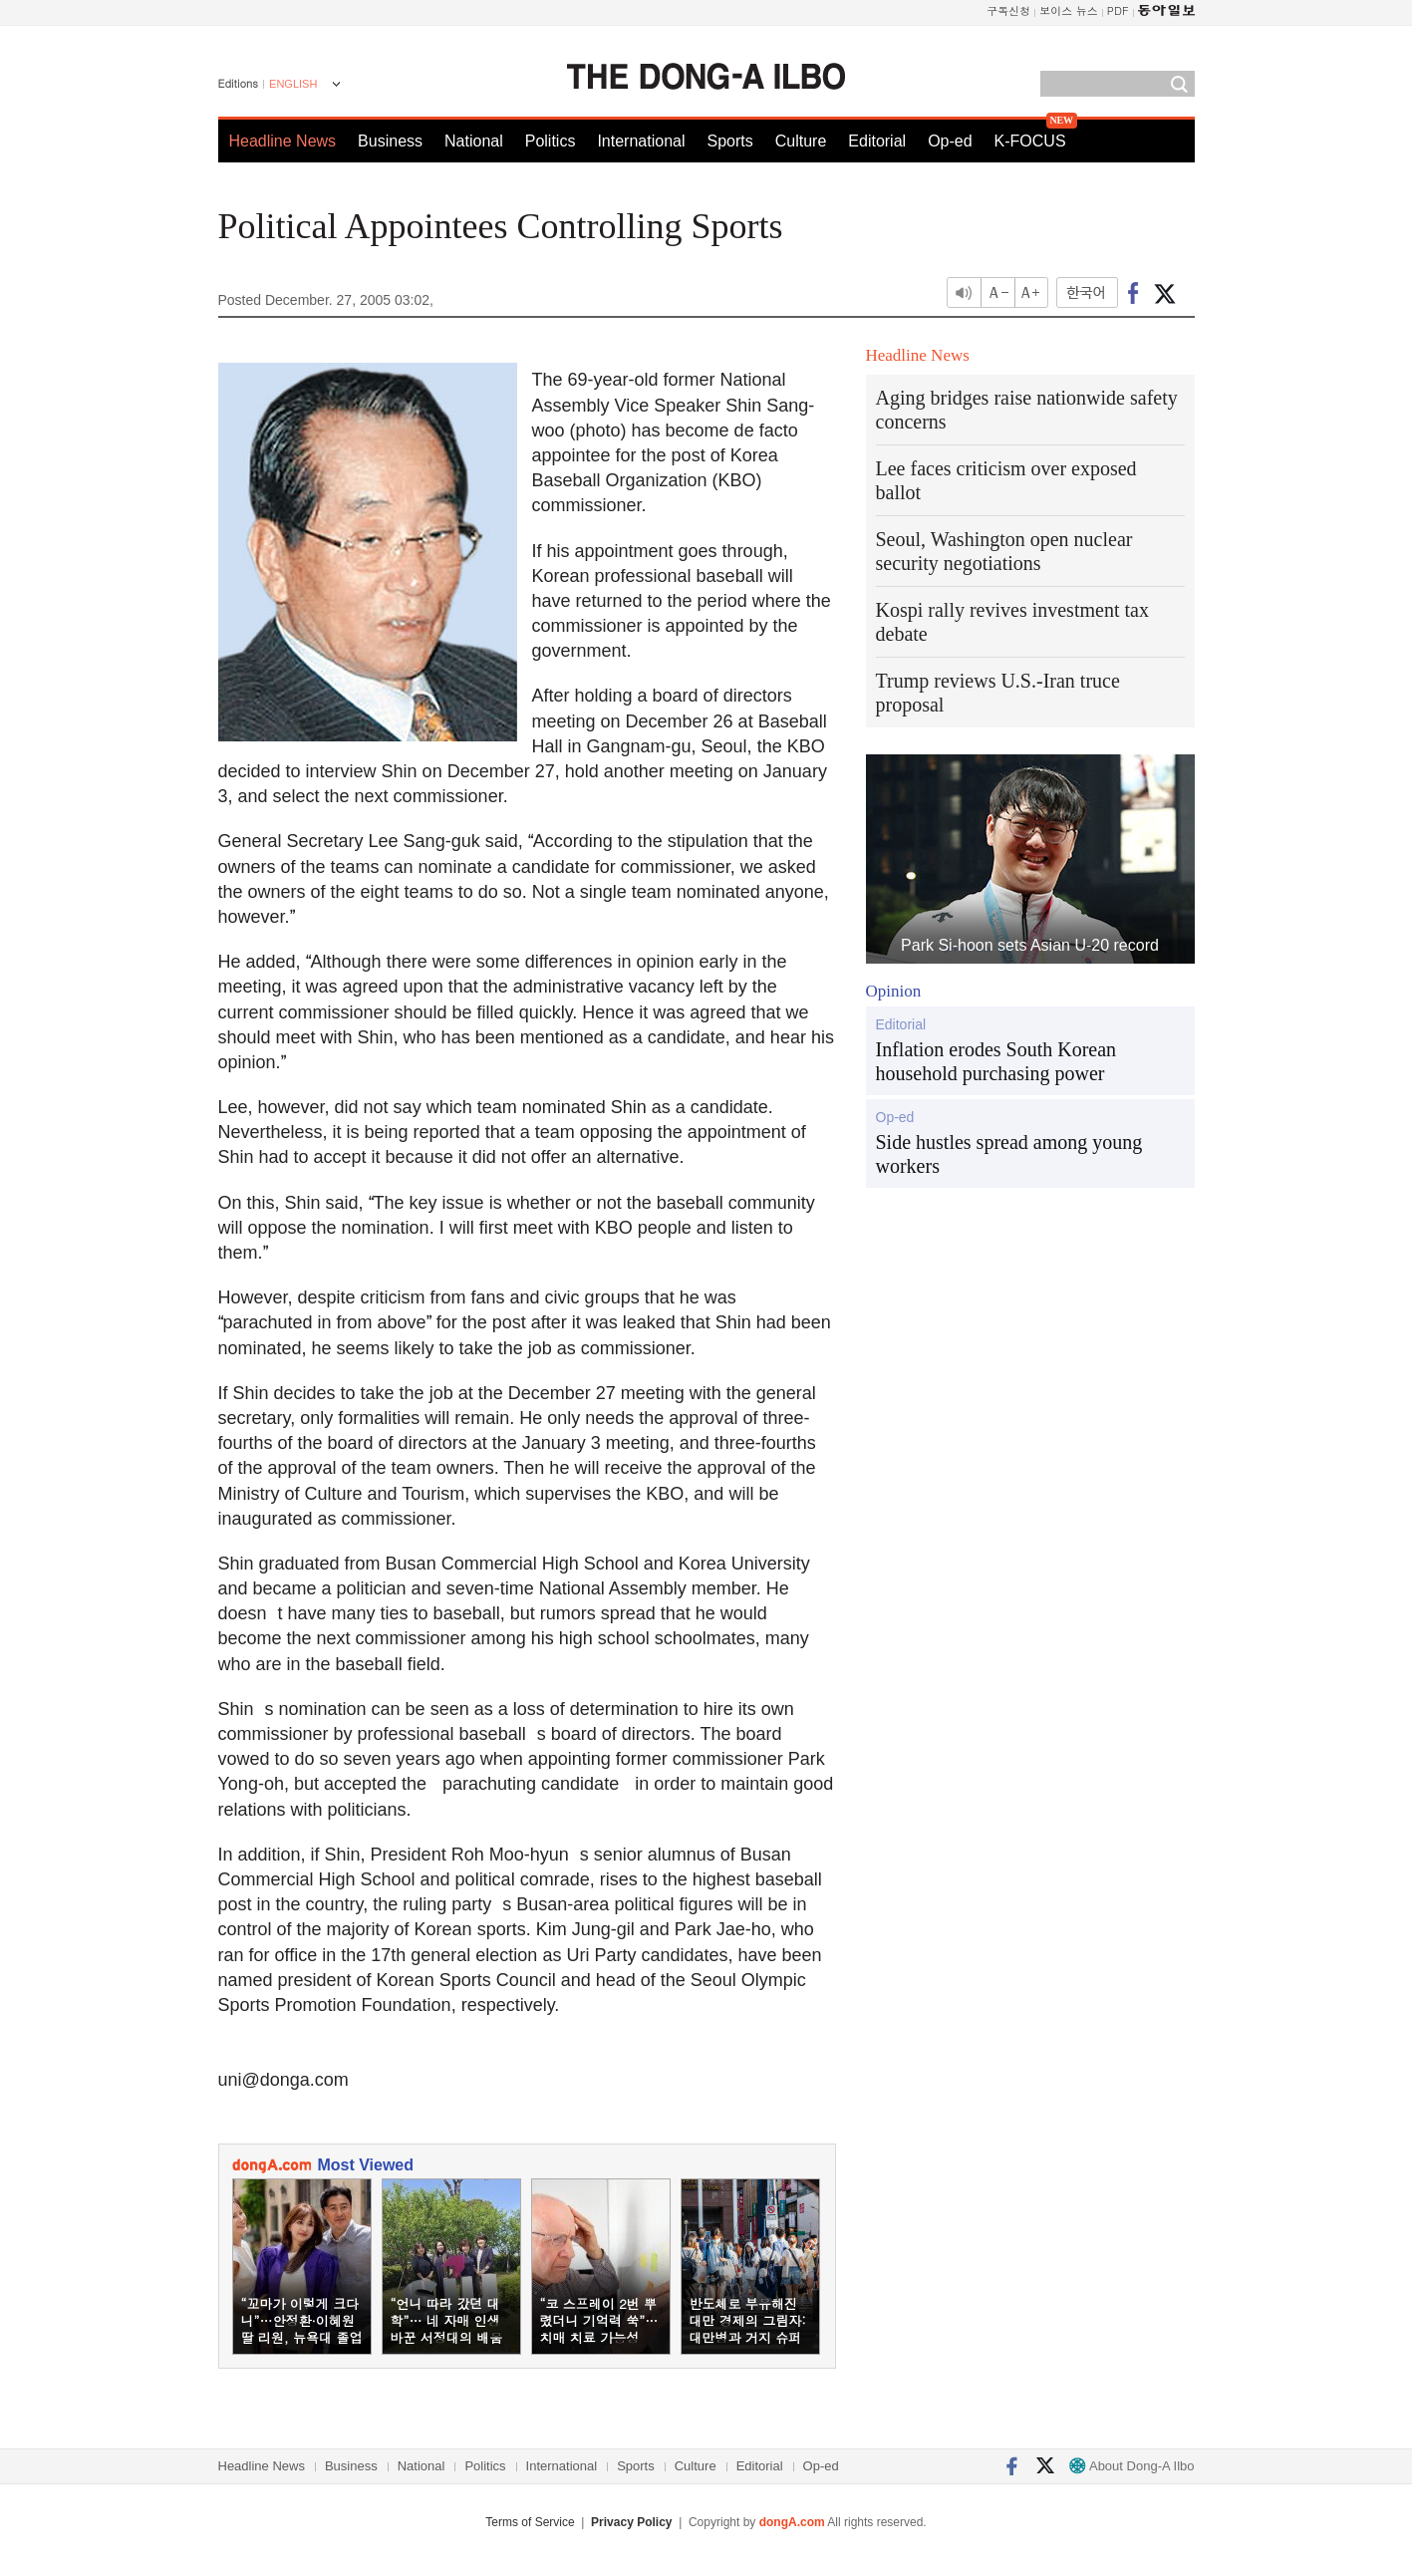  What do you see at coordinates (390, 141) in the screenshot?
I see `Business` at bounding box center [390, 141].